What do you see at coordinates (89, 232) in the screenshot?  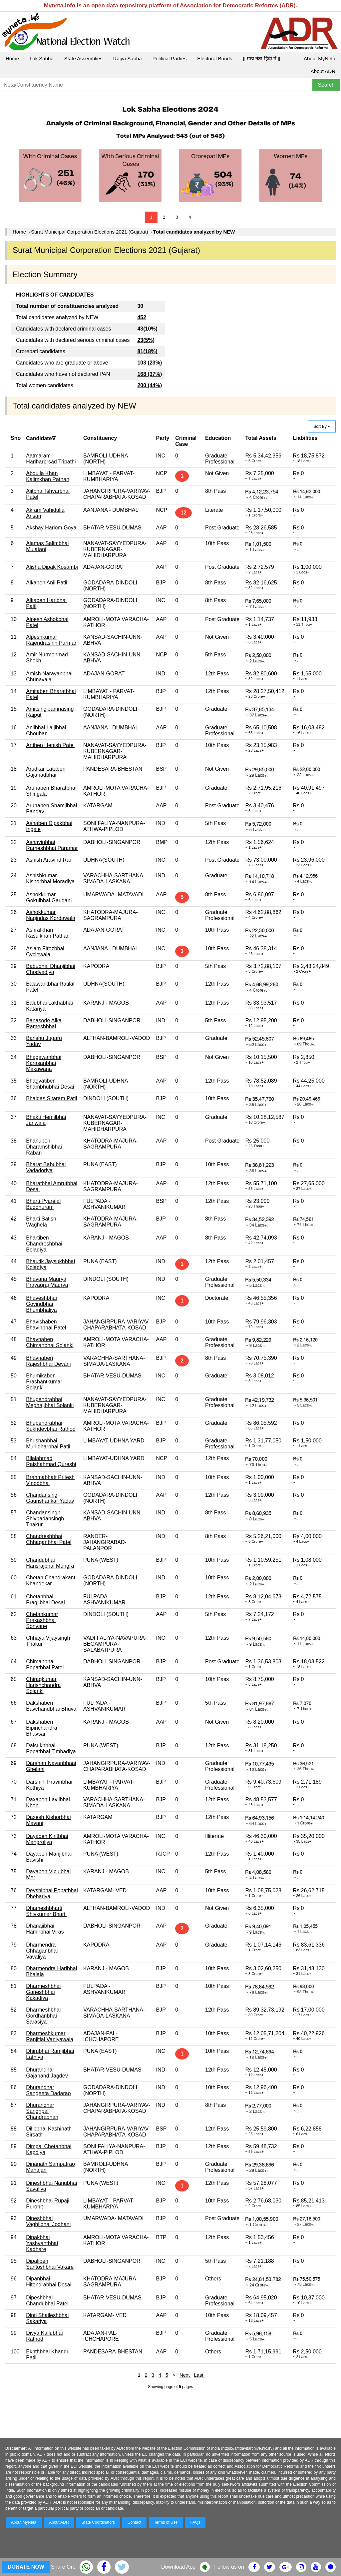 I see `Surat Municipal Corporation Elections 2021 (Gujarat)` at bounding box center [89, 232].